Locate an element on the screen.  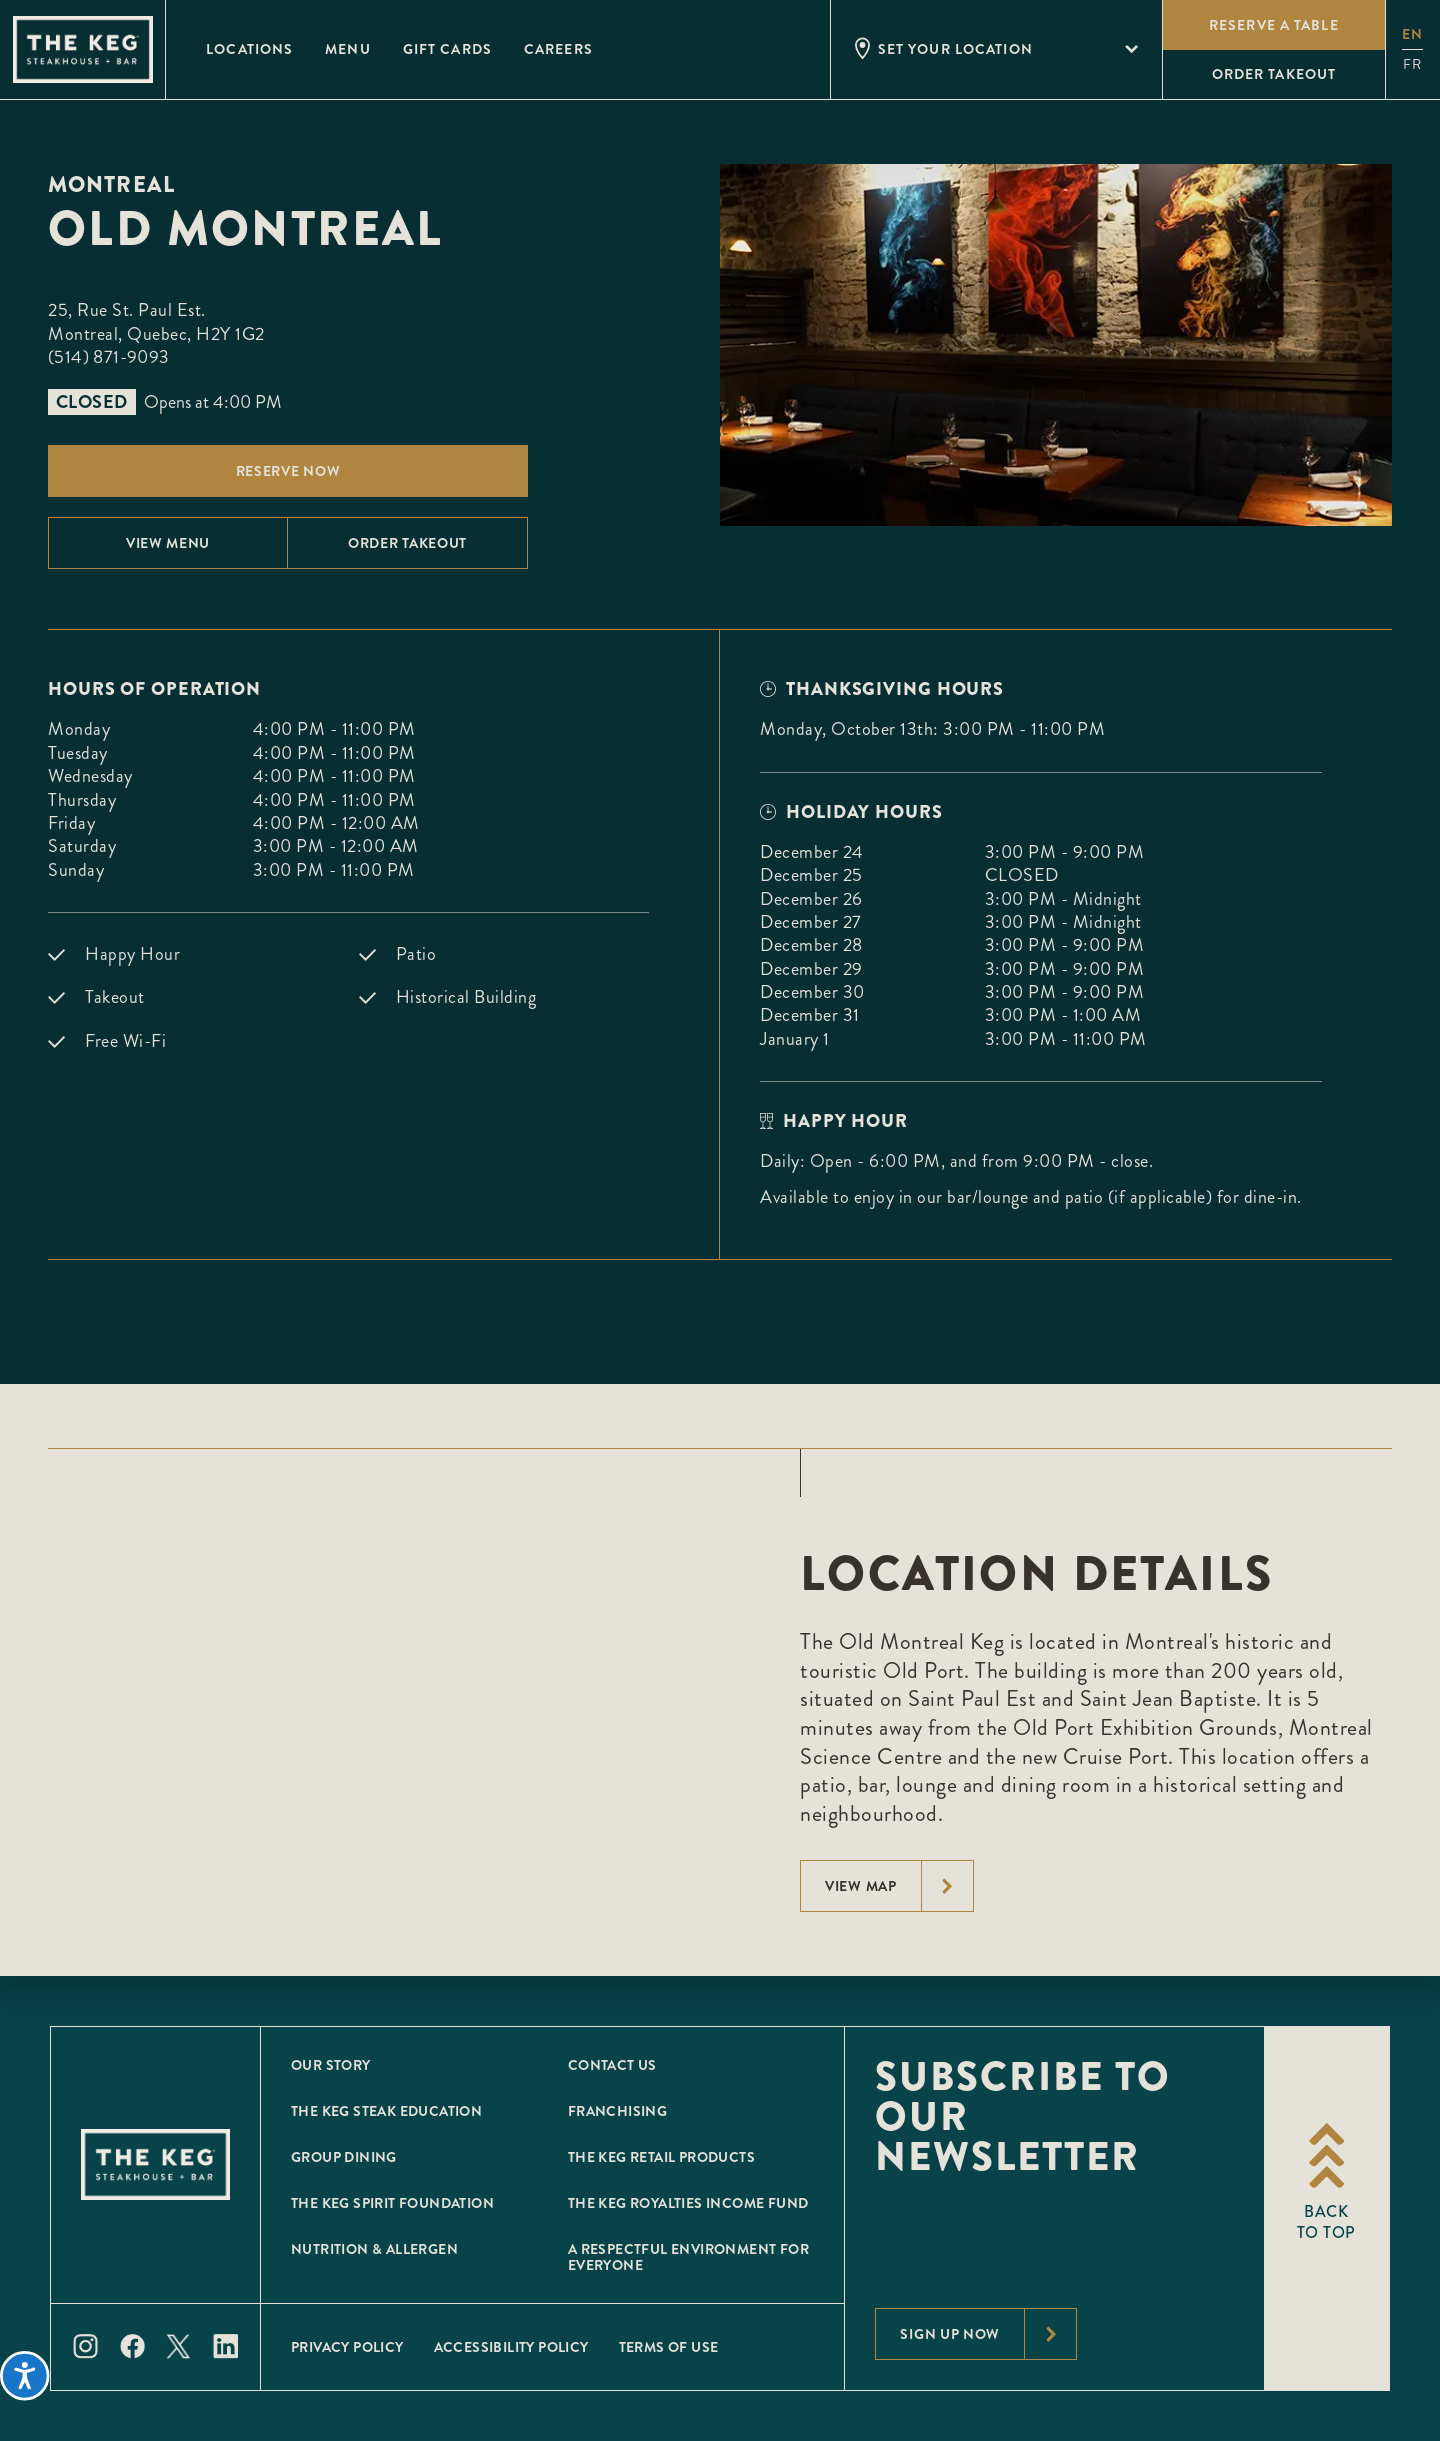
A Respectful Environment for Everyone is located at coordinates (688, 2257).